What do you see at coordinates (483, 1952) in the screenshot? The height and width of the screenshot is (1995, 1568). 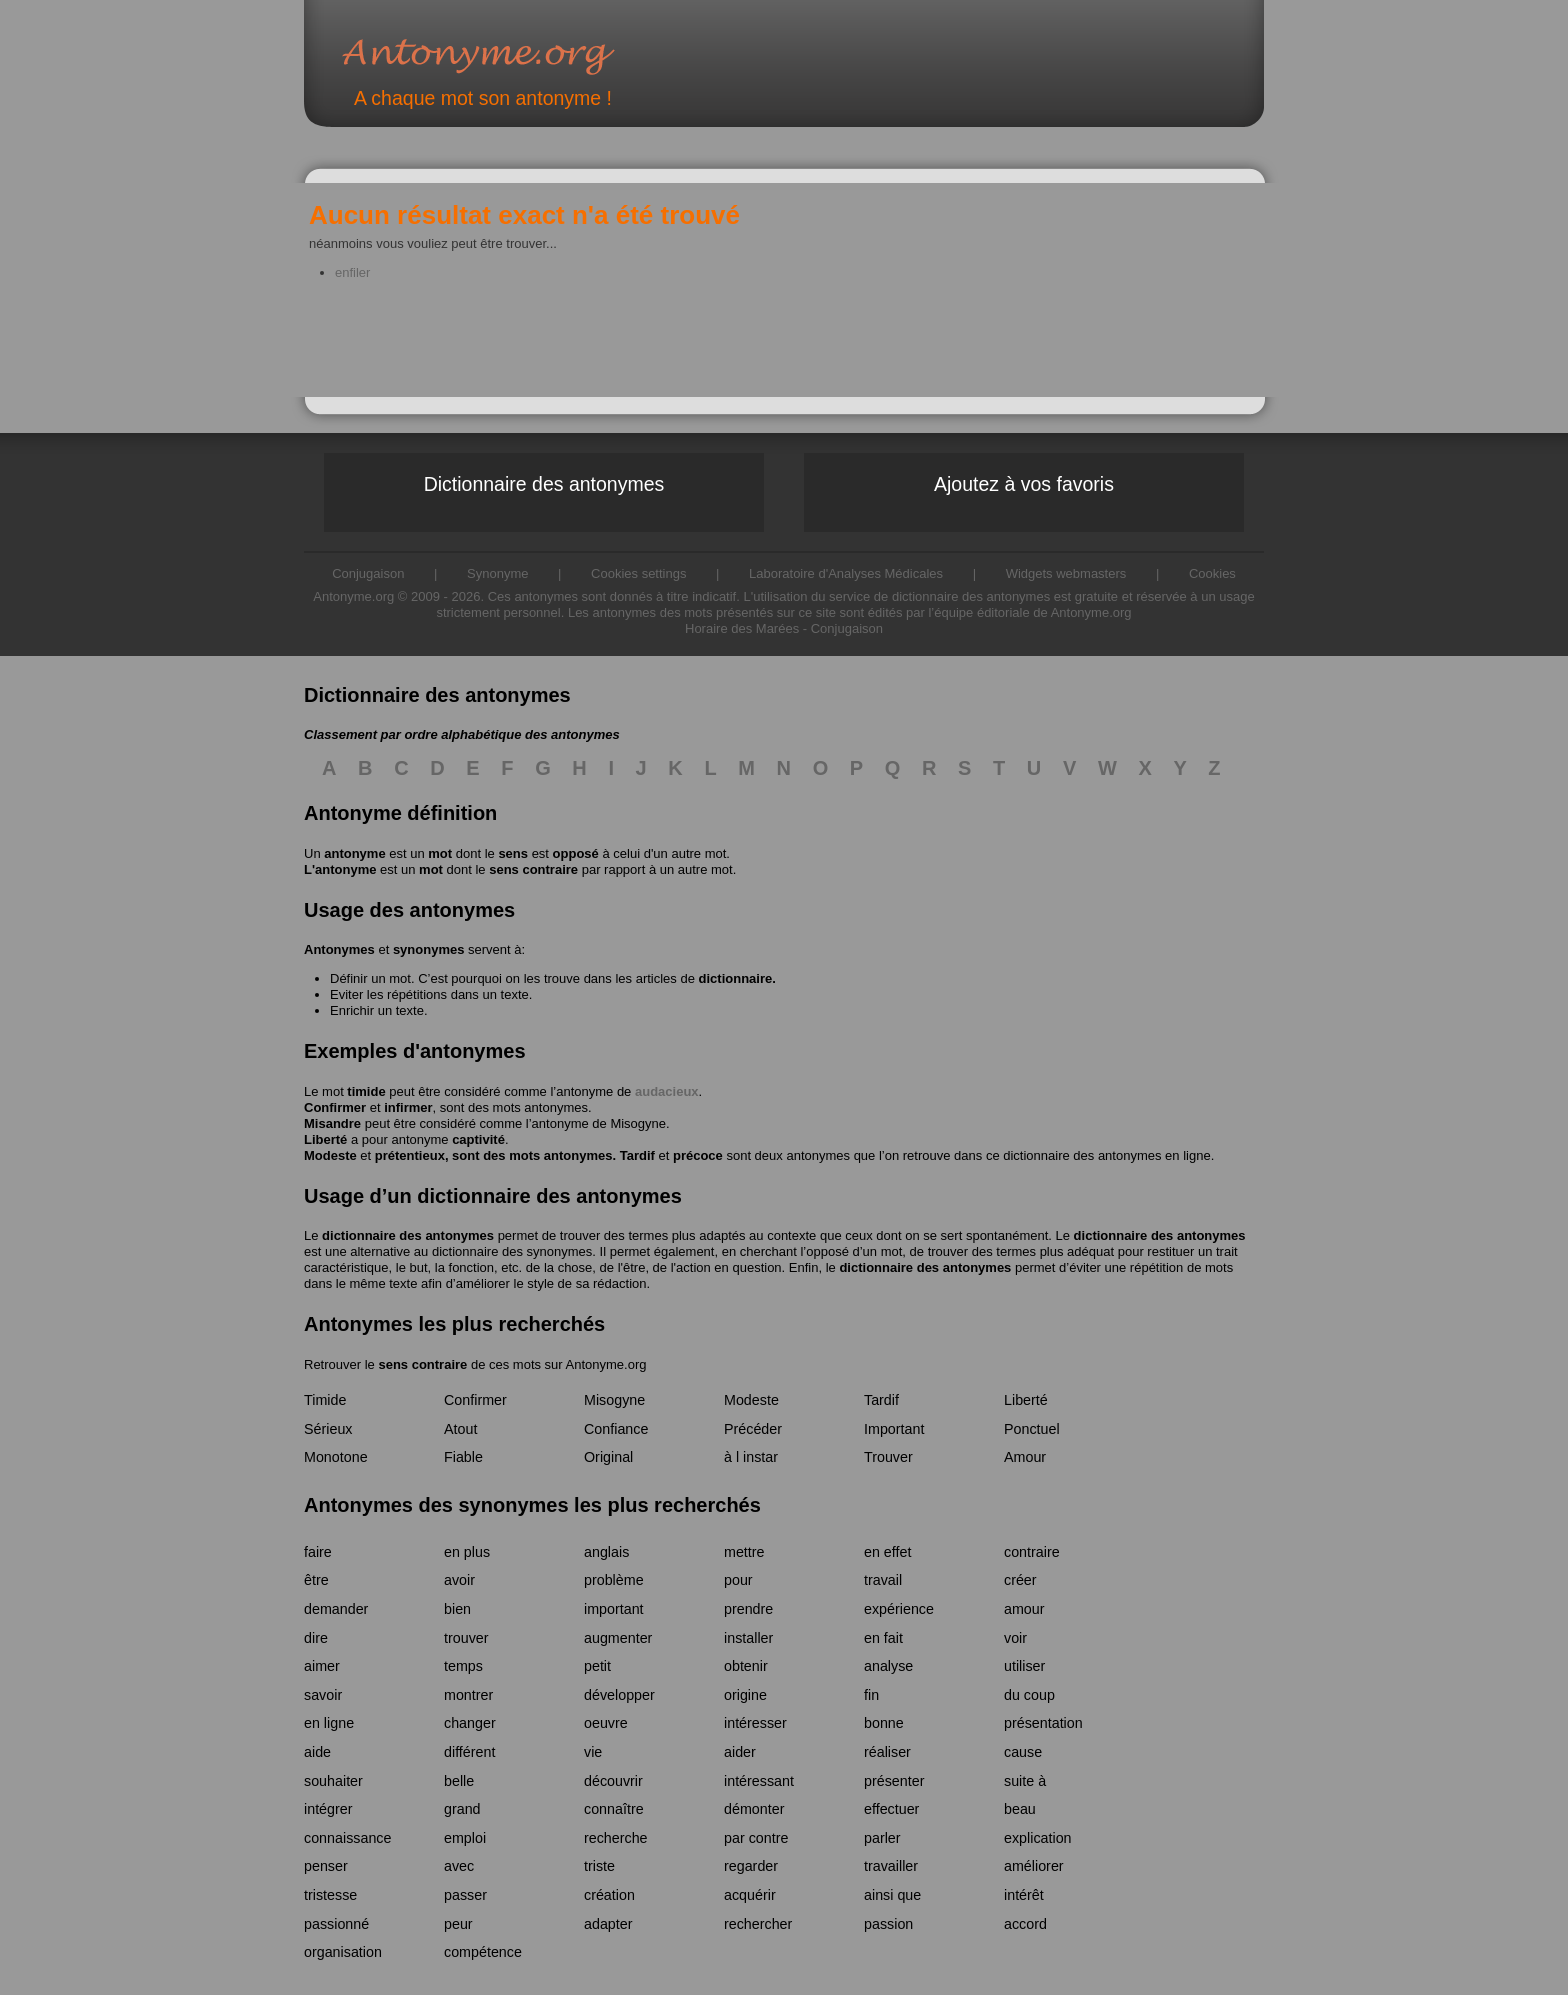 I see `compétence` at bounding box center [483, 1952].